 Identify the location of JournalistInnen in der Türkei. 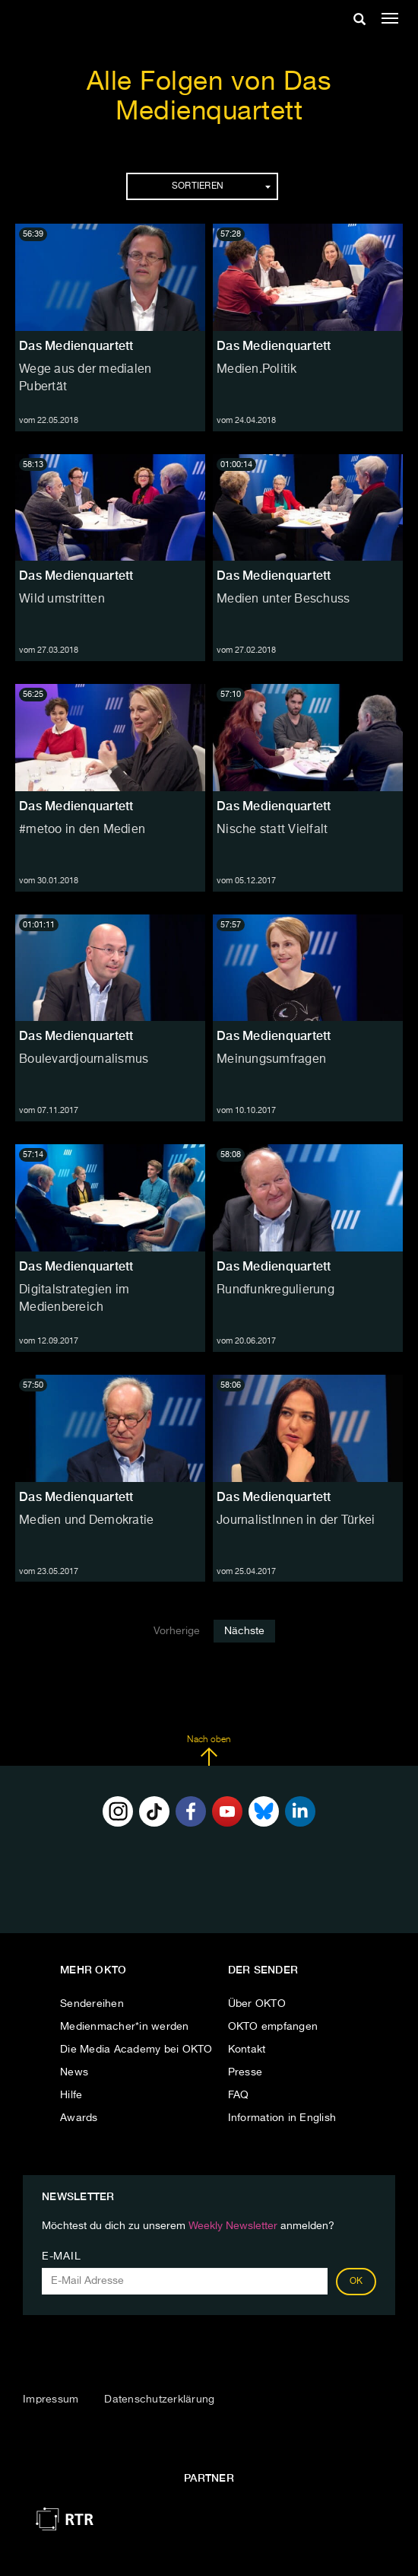
(296, 1521).